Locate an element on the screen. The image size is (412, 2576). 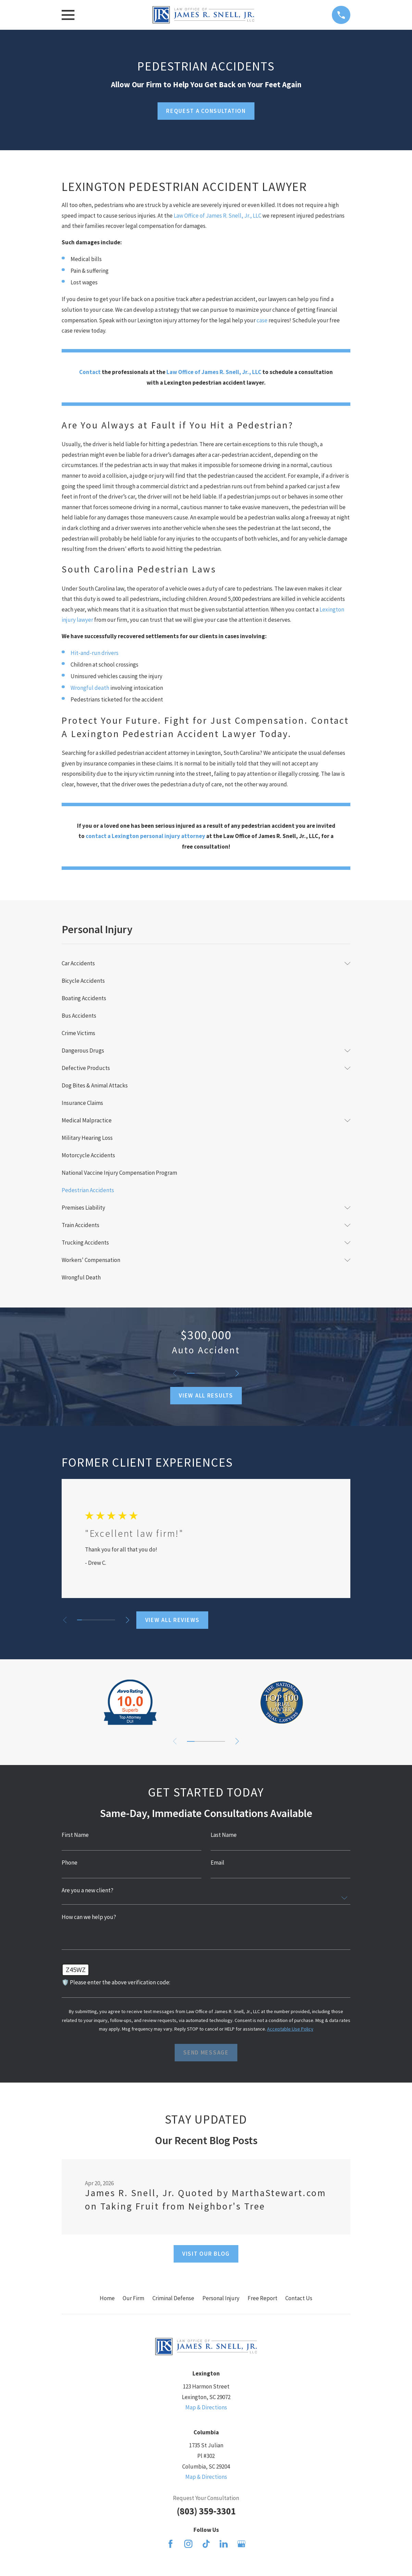
Last Name is located at coordinates (224, 1835).